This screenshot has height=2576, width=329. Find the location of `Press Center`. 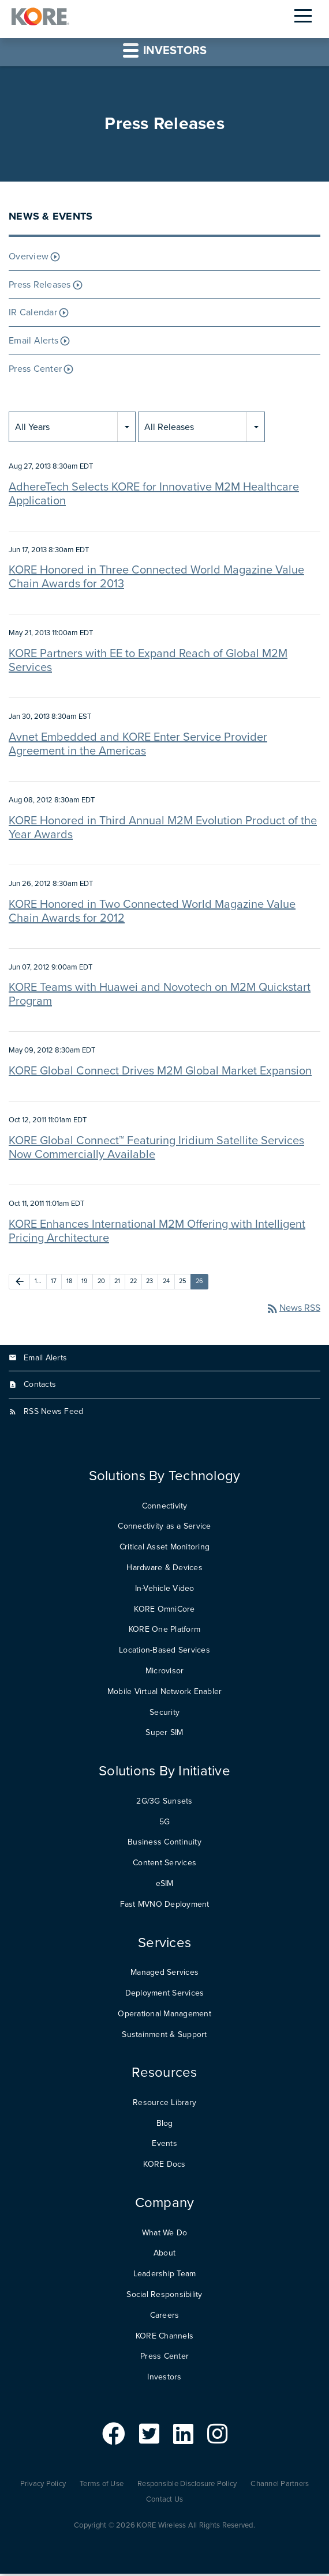

Press Center is located at coordinates (35, 370).